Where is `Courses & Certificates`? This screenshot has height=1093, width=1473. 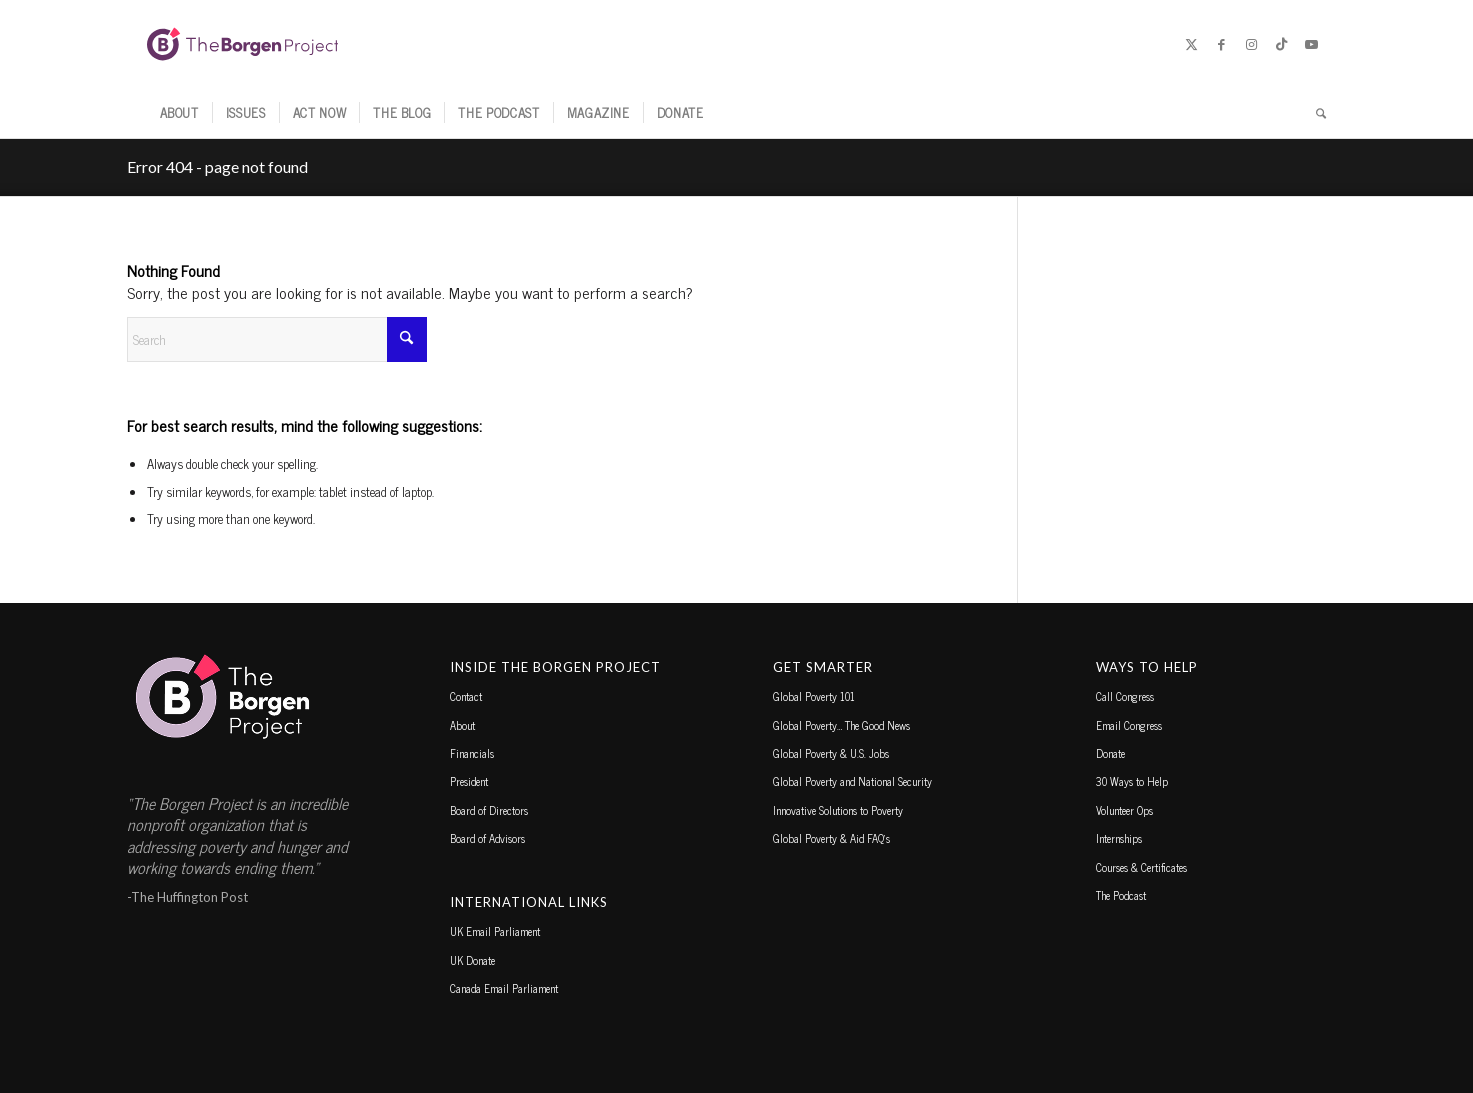 Courses & Certificates is located at coordinates (1141, 867).